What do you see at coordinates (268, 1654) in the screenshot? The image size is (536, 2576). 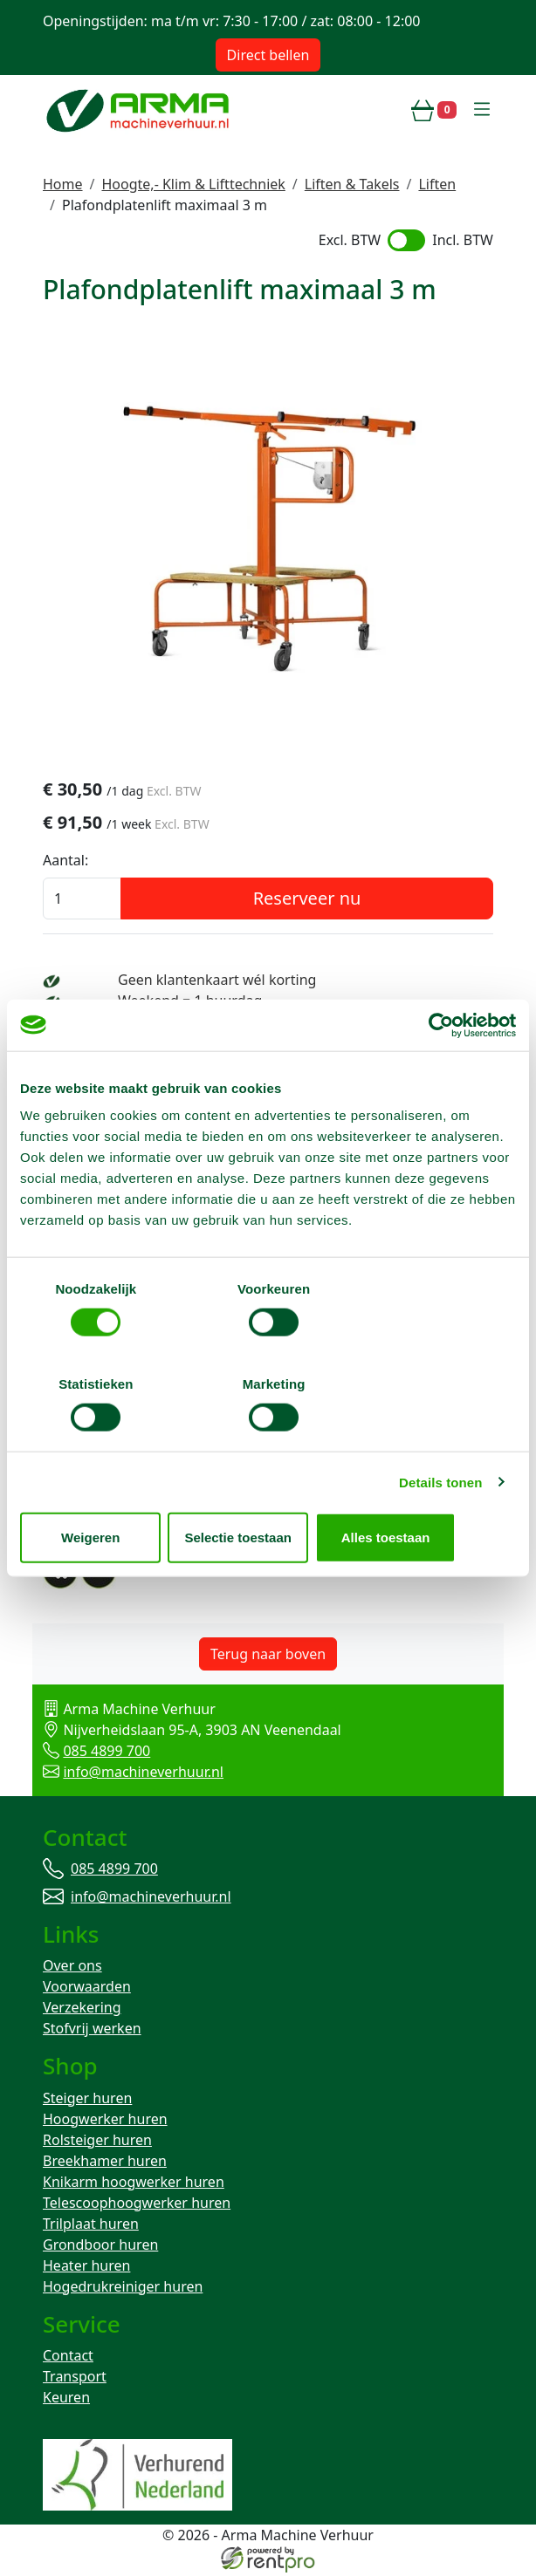 I see `Terug naar boven` at bounding box center [268, 1654].